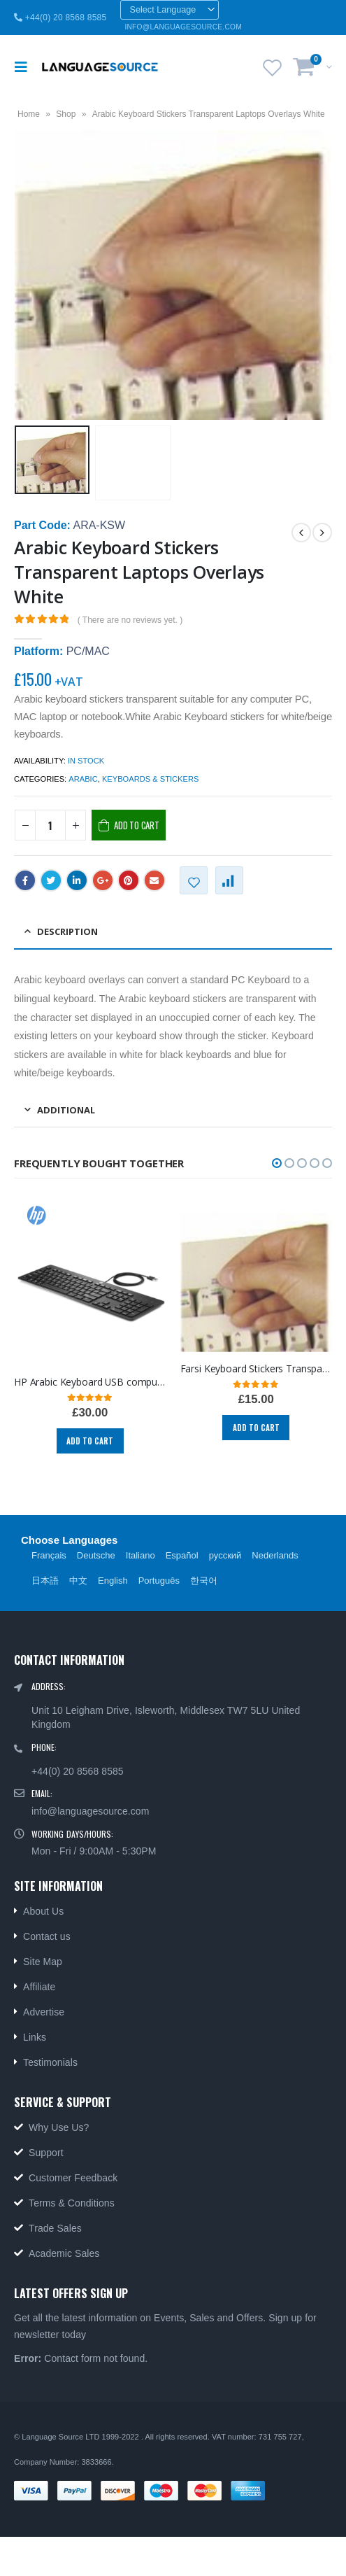 The height and width of the screenshot is (2576, 346). Describe the element at coordinates (60, 17) in the screenshot. I see `+44(0) 20 8568 8585` at that location.